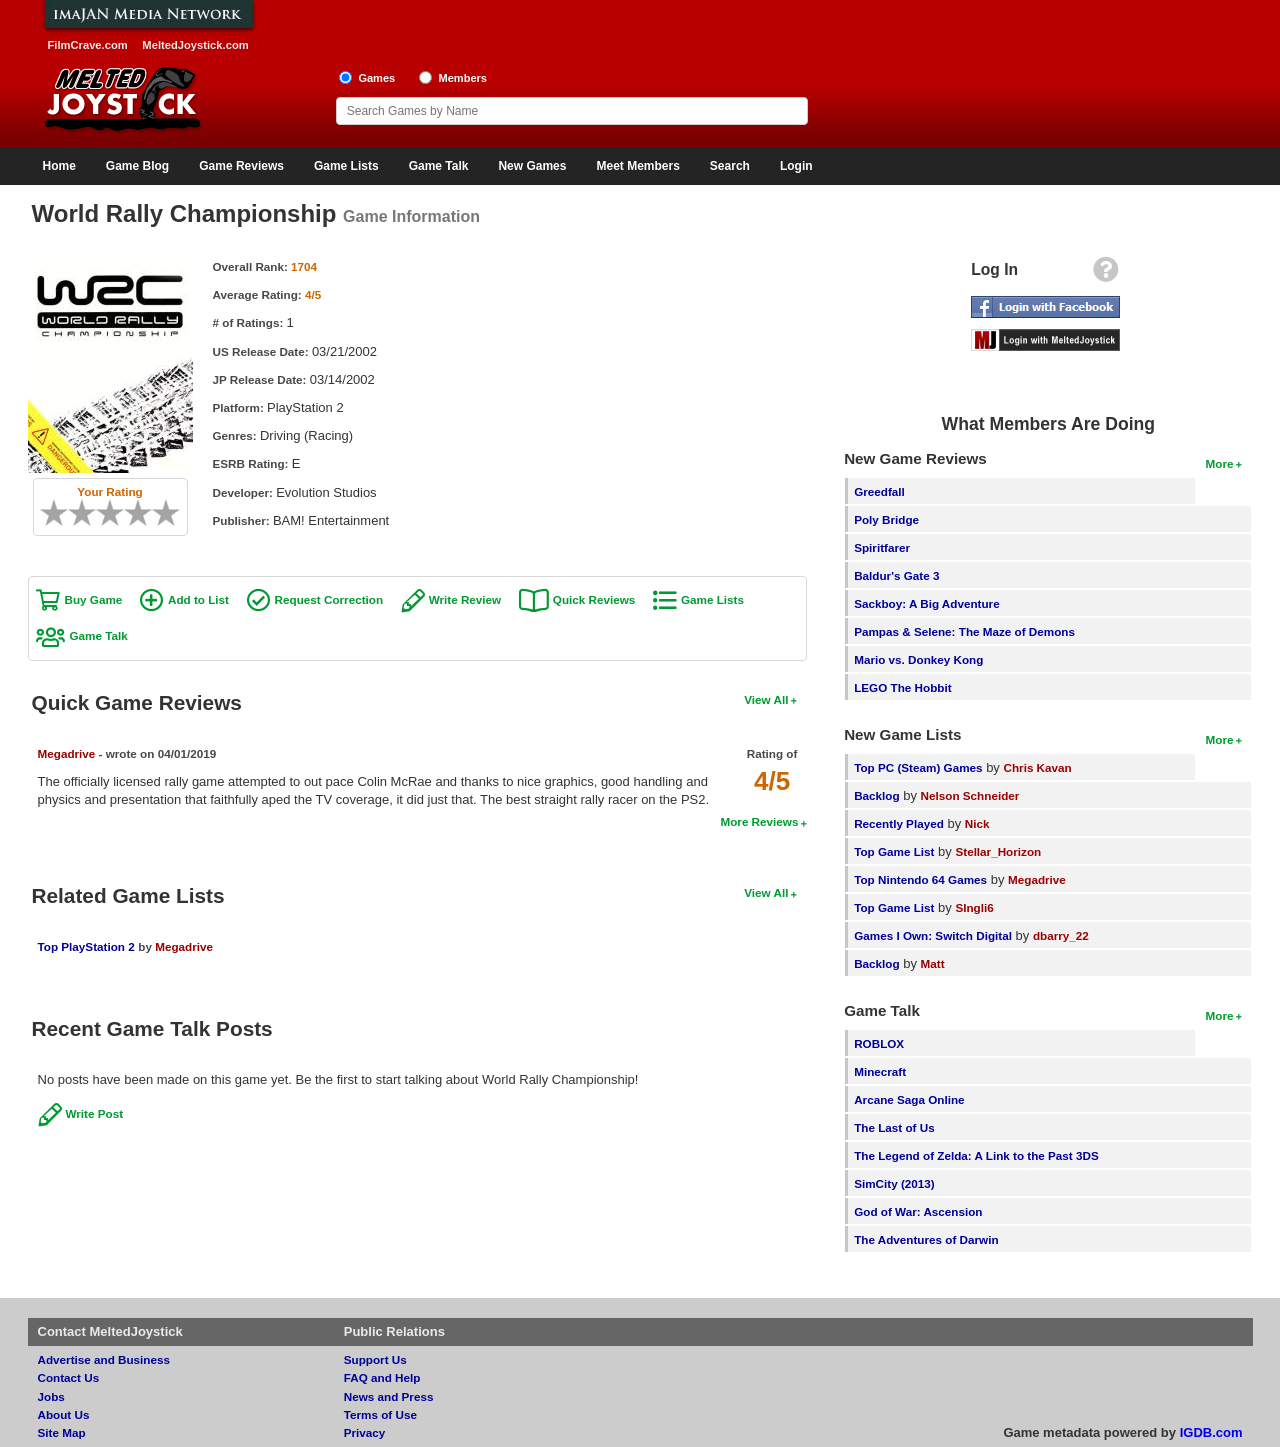  I want to click on More Reviews, so click(759, 821).